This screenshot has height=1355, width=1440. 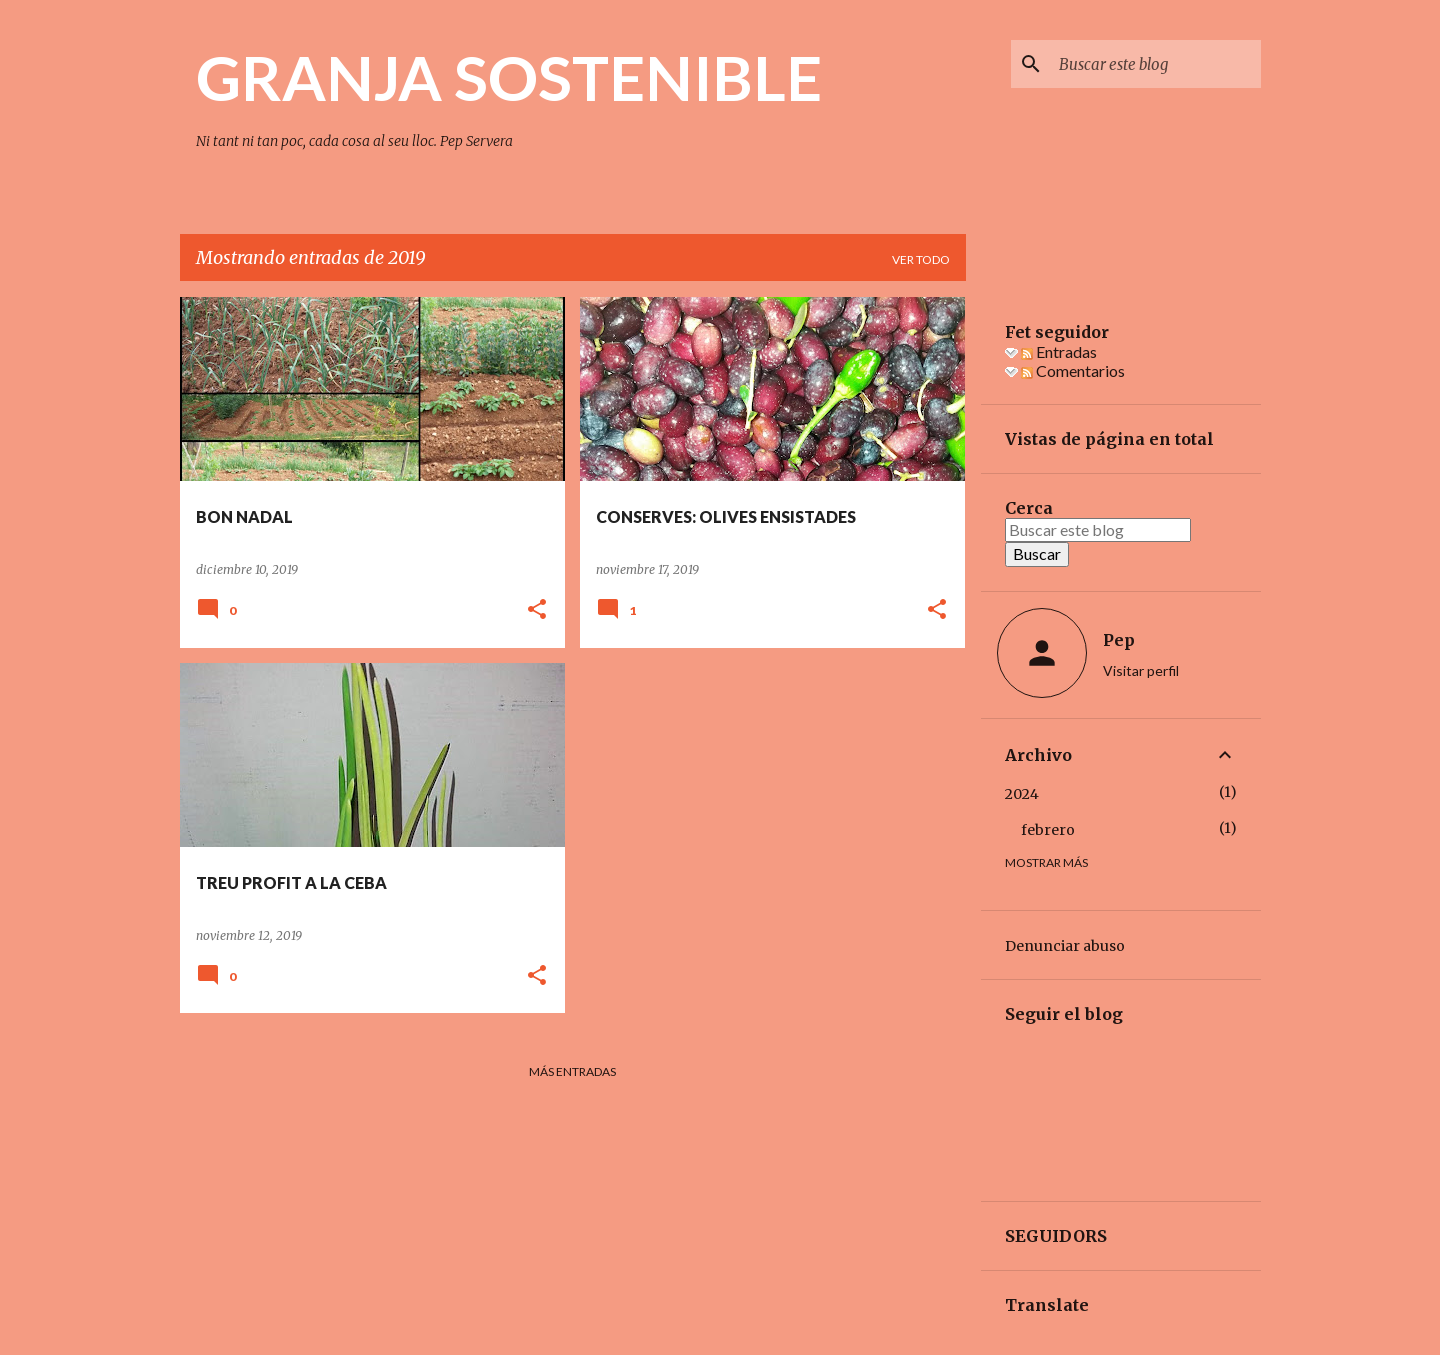 I want to click on Denunciar abuso, so click(x=1065, y=946).